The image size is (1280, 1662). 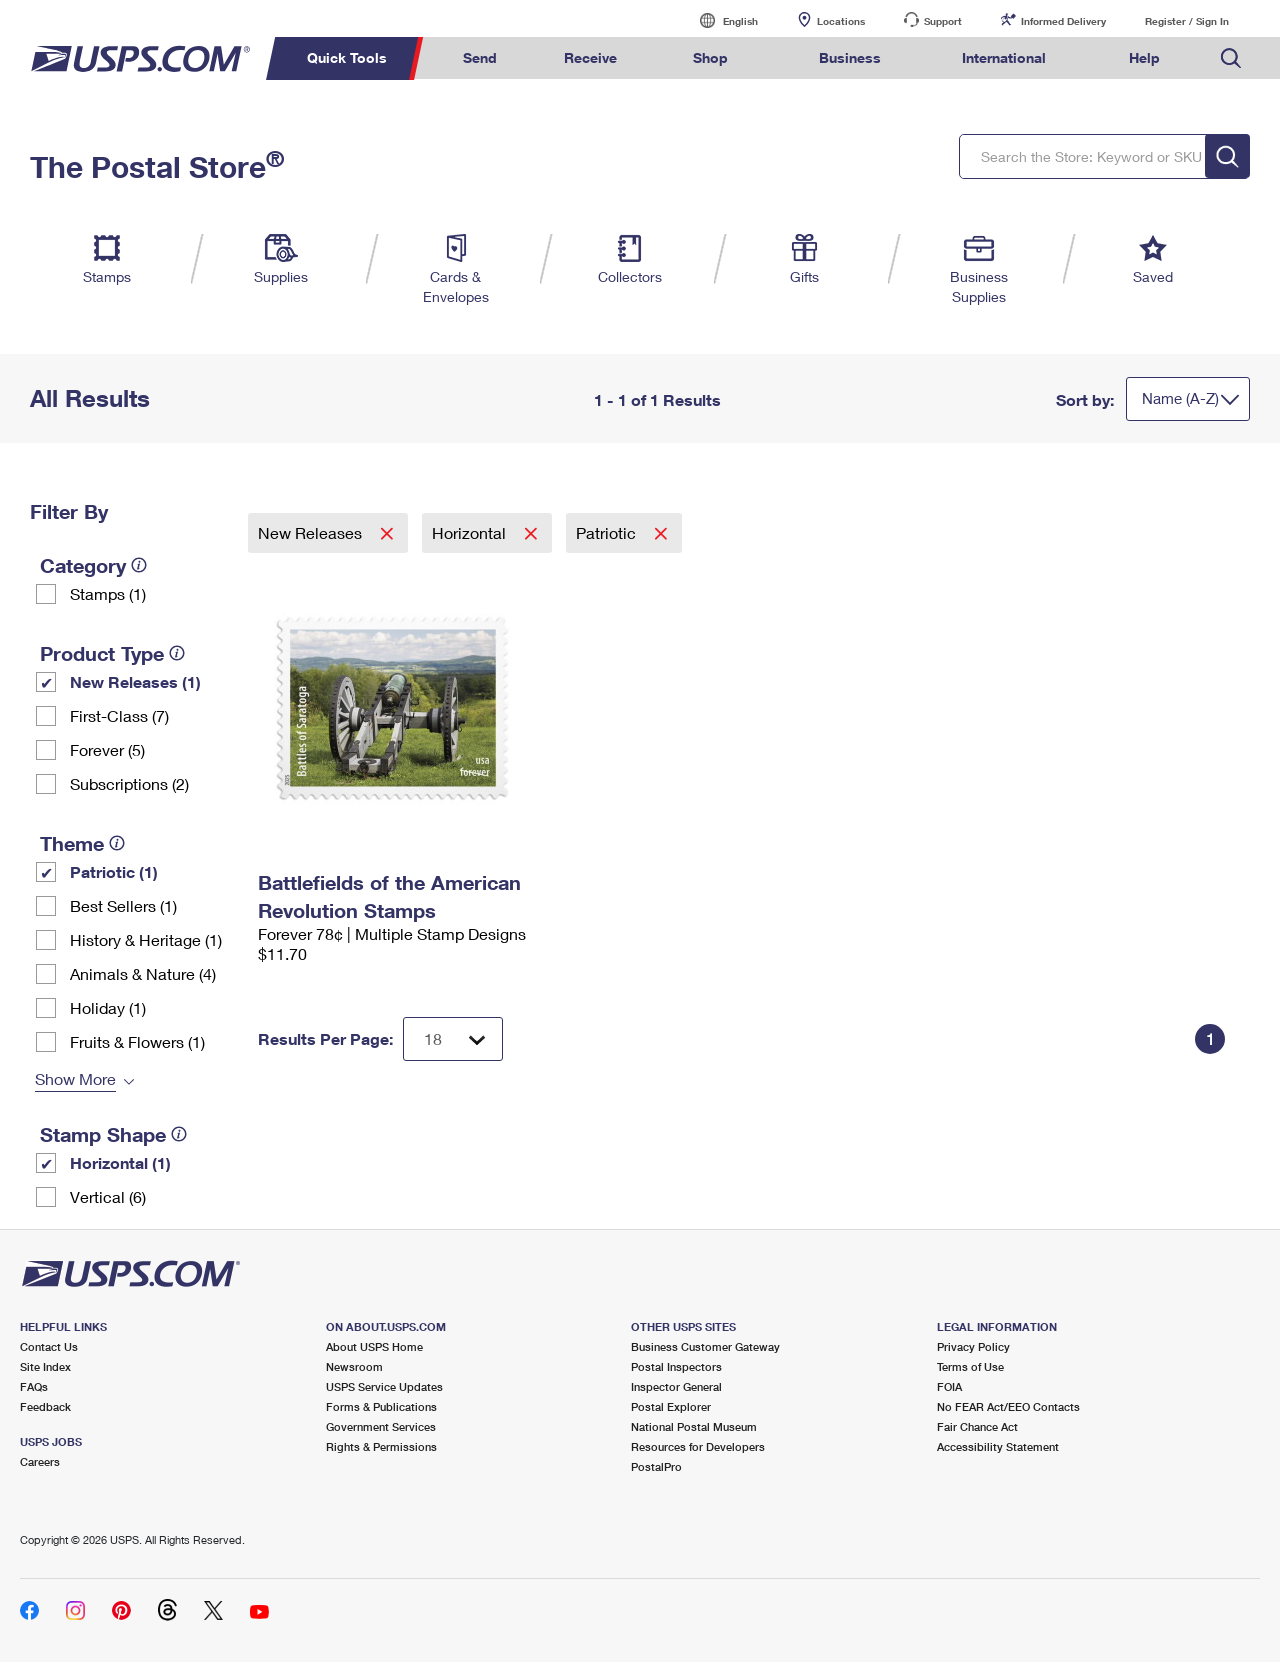 What do you see at coordinates (710, 57) in the screenshot?
I see `Shop [menuitem]` at bounding box center [710, 57].